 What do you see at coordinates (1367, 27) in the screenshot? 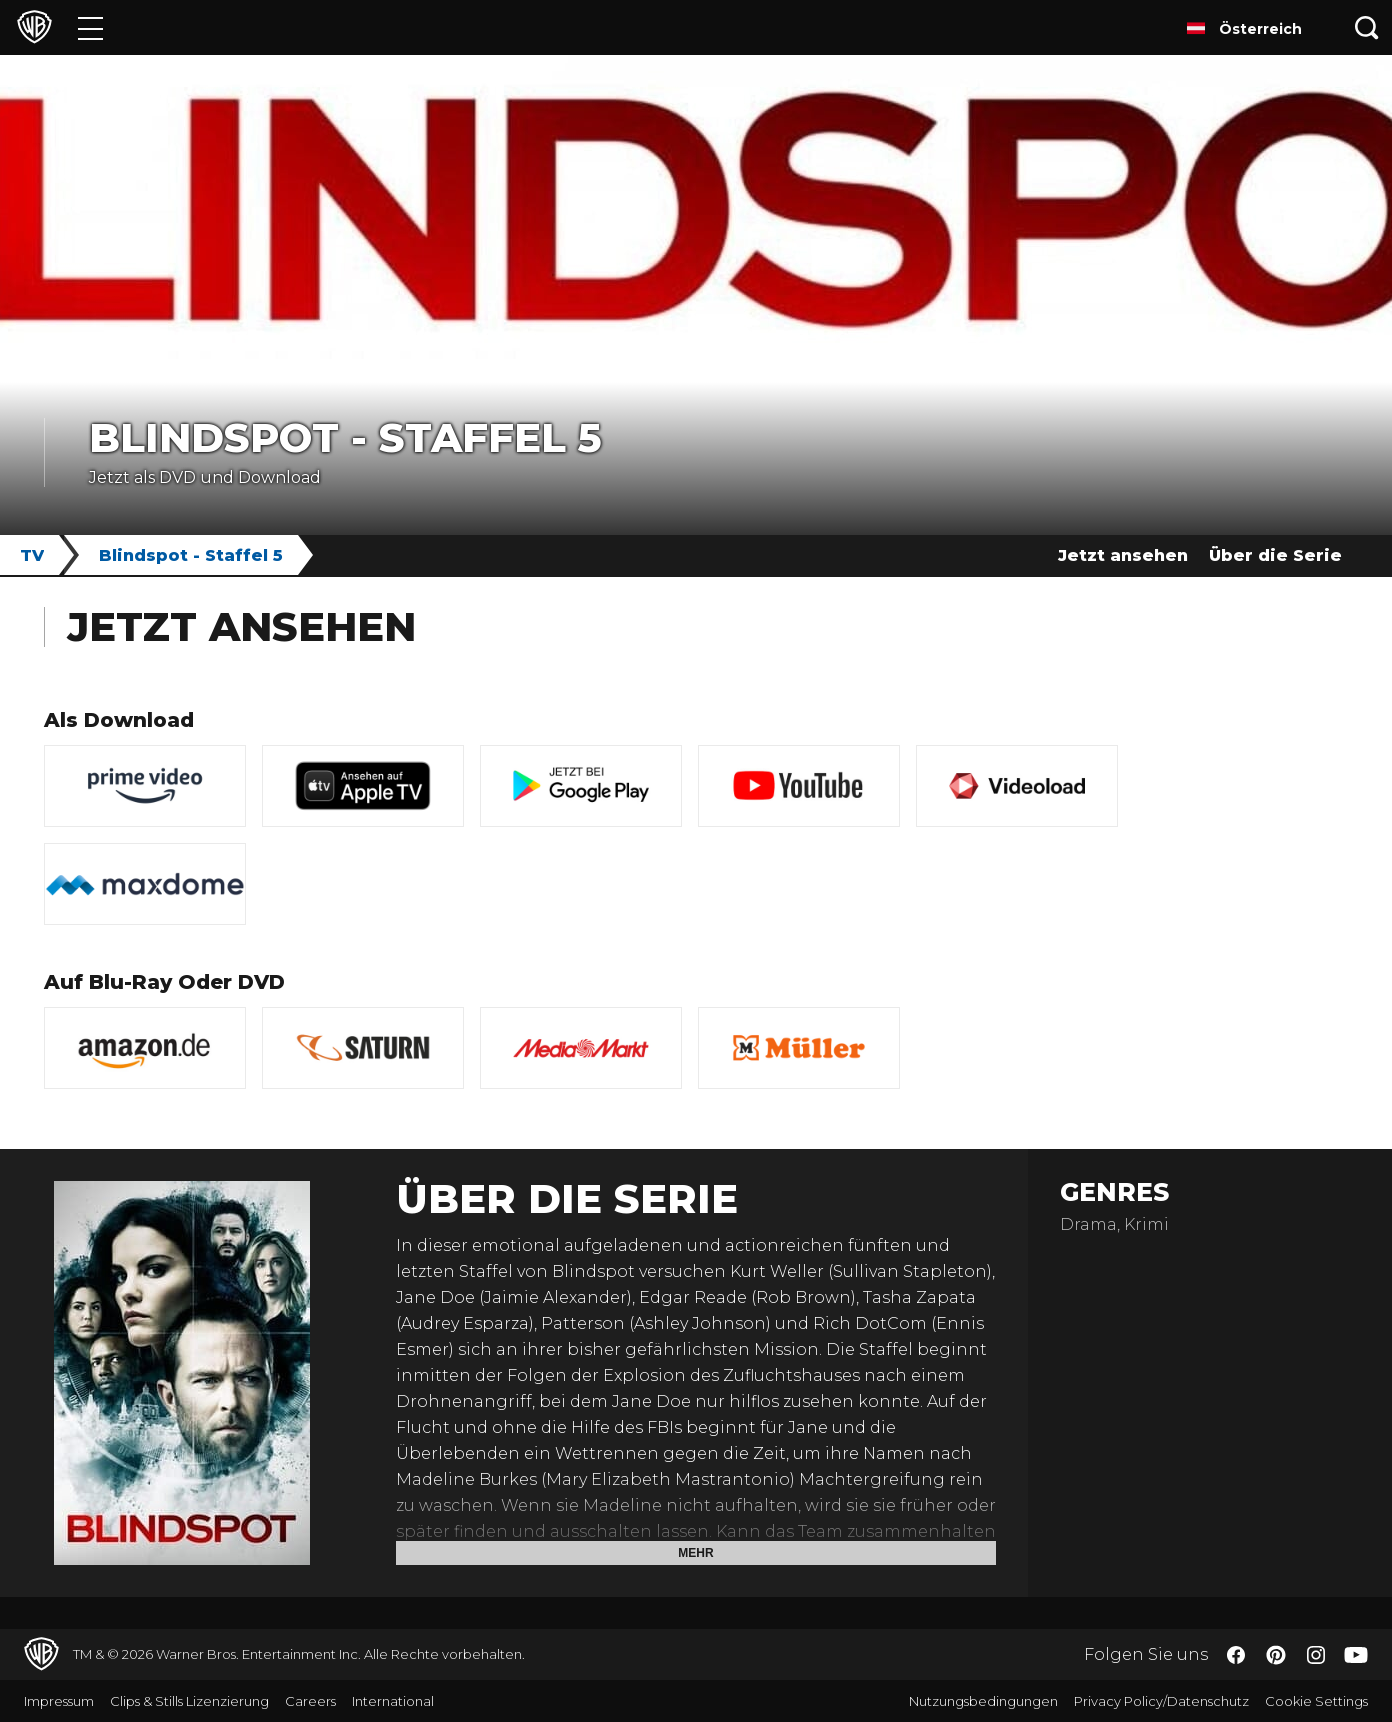
I see `[Suche]` at bounding box center [1367, 27].